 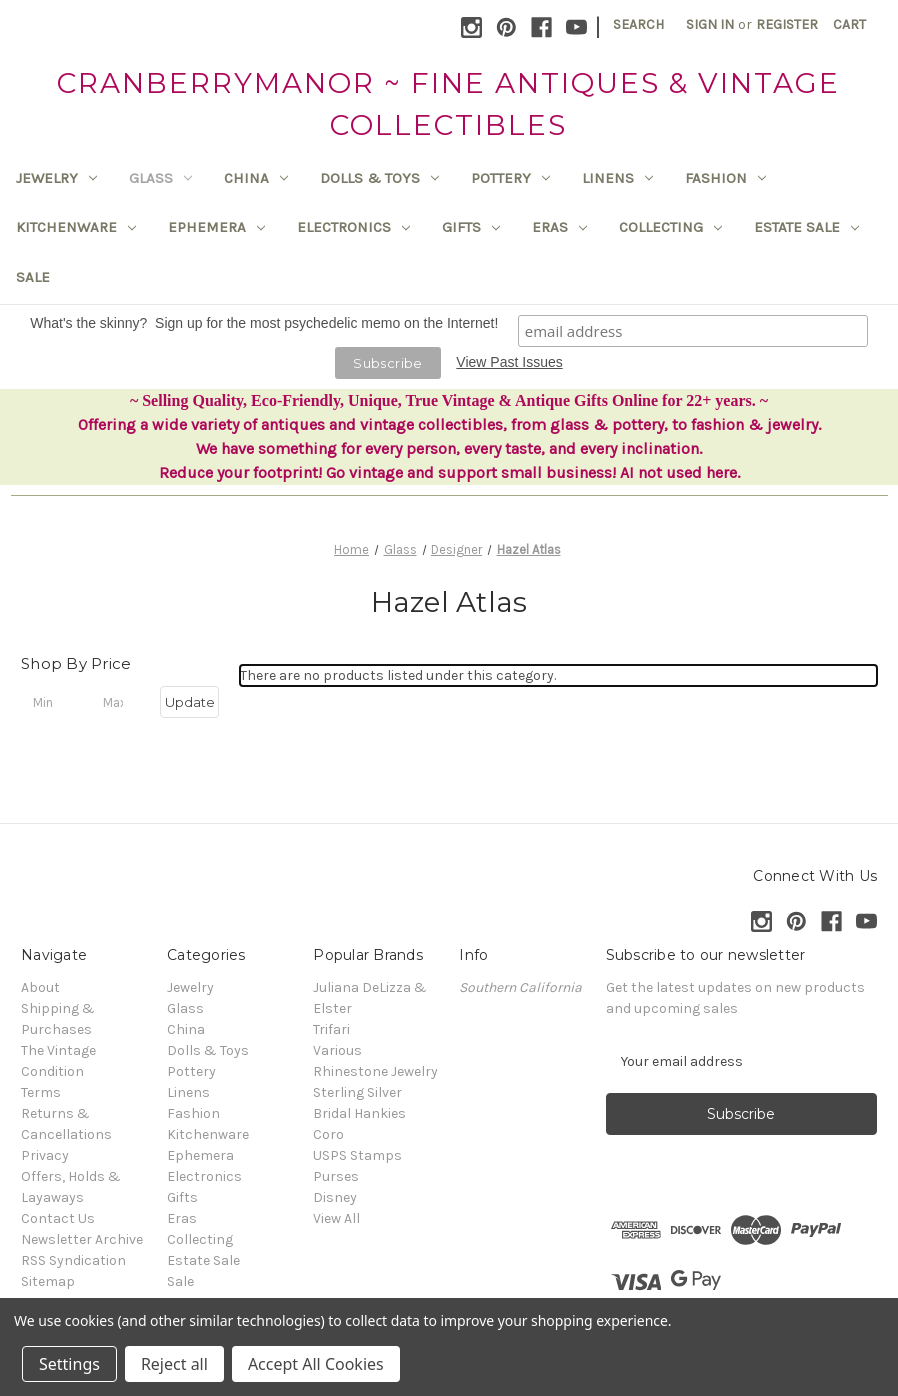 What do you see at coordinates (216, 227) in the screenshot?
I see `Ephemera` at bounding box center [216, 227].